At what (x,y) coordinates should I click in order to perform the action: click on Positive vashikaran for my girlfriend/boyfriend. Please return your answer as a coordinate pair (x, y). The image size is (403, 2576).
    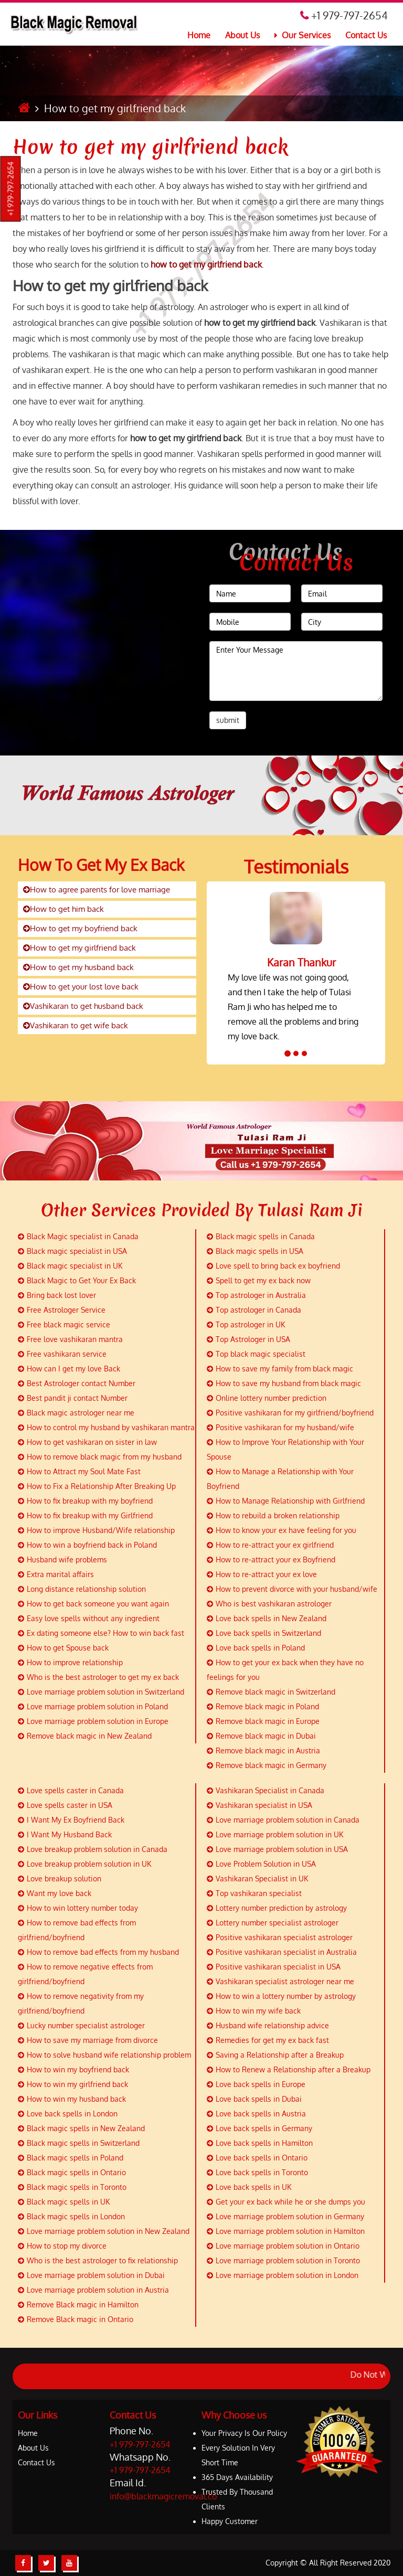
    Looking at the image, I should click on (290, 1412).